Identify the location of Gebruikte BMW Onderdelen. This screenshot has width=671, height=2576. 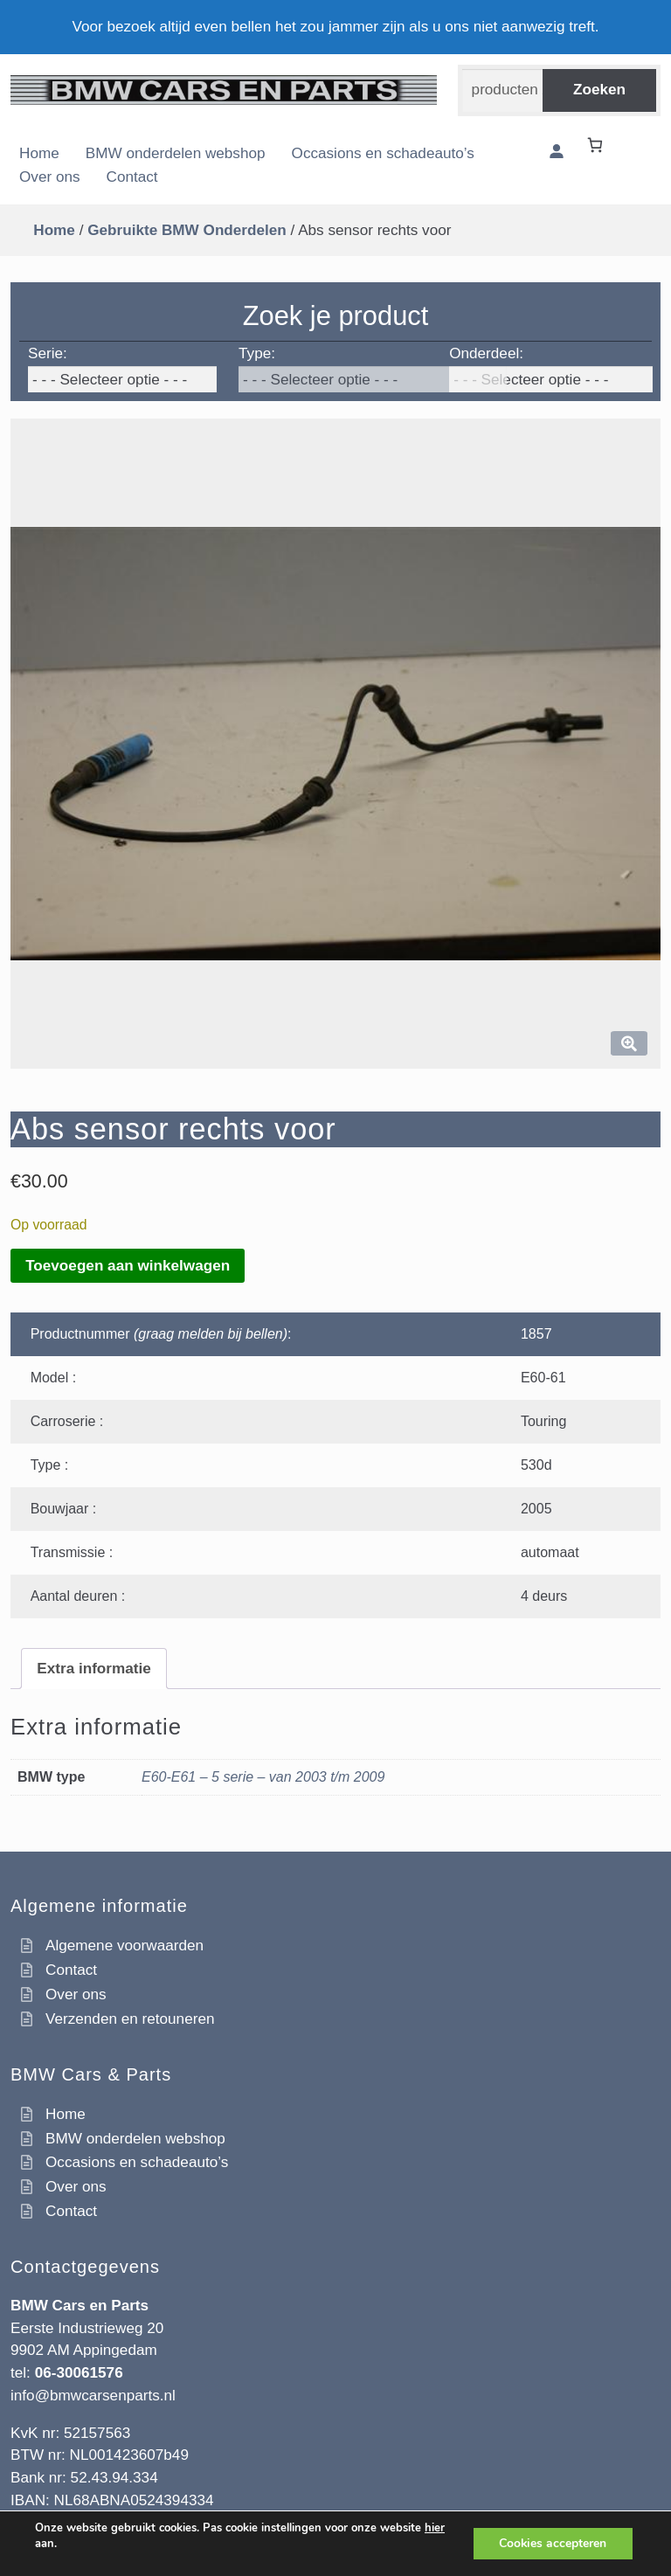
(187, 230).